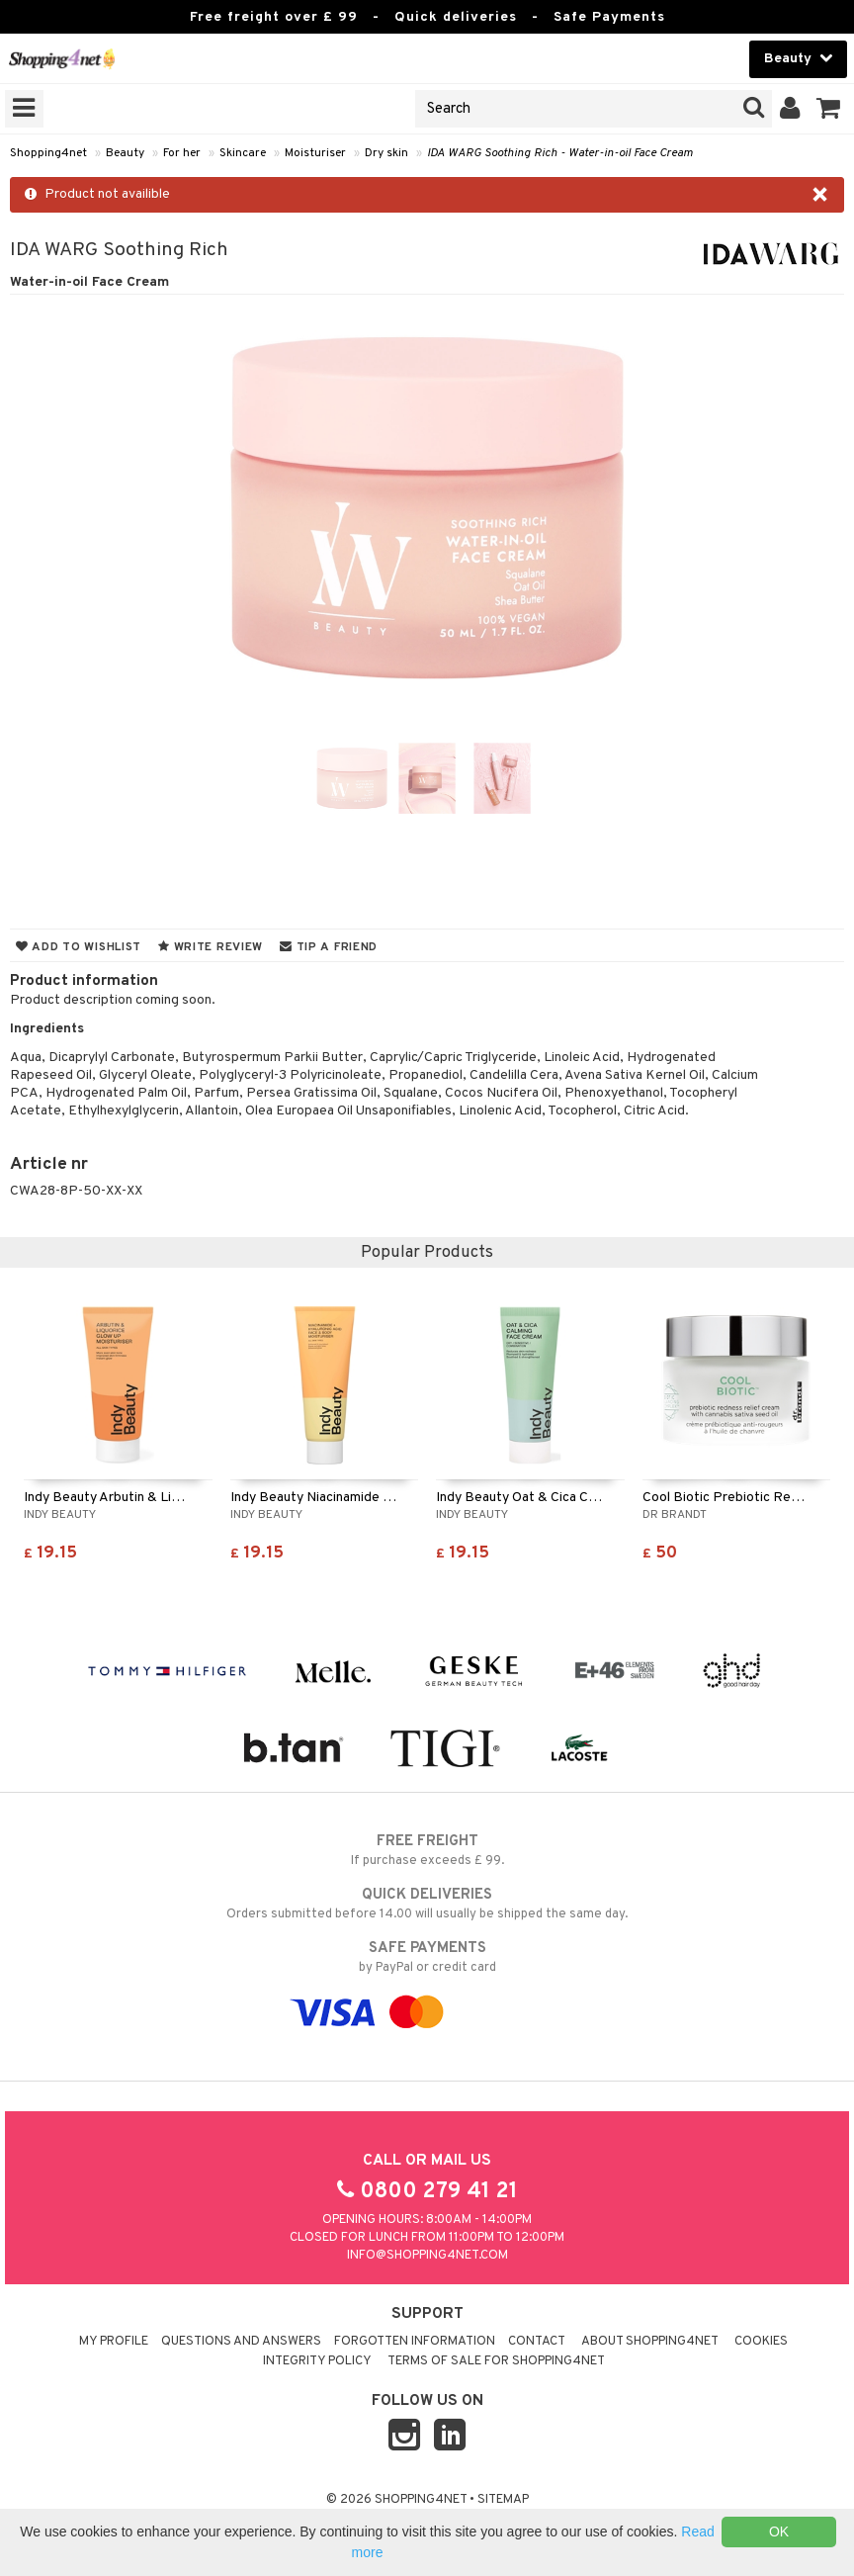 This screenshot has width=854, height=2576. Describe the element at coordinates (242, 153) in the screenshot. I see `Skincare` at that location.